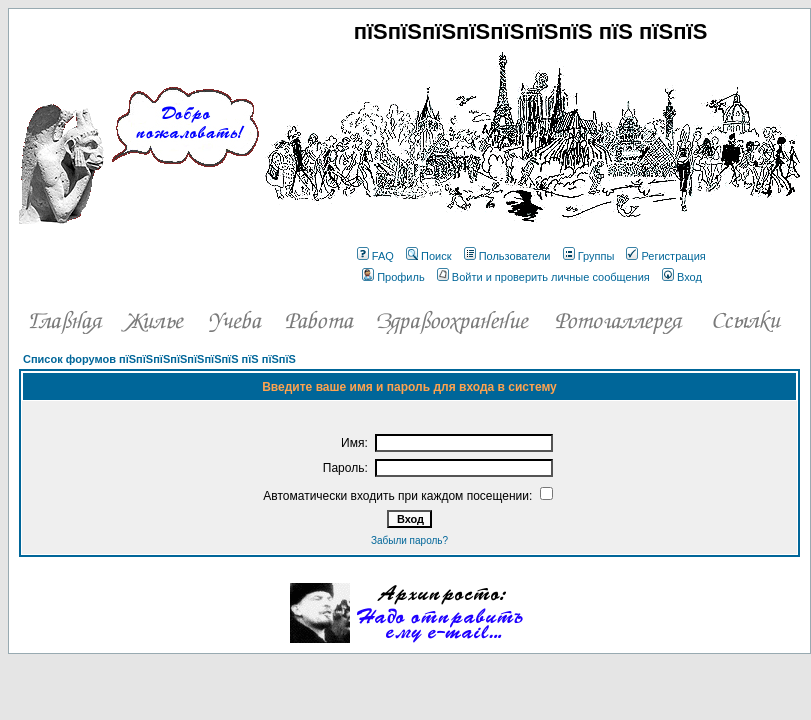  Describe the element at coordinates (409, 540) in the screenshot. I see `Забыли пароль?` at that location.